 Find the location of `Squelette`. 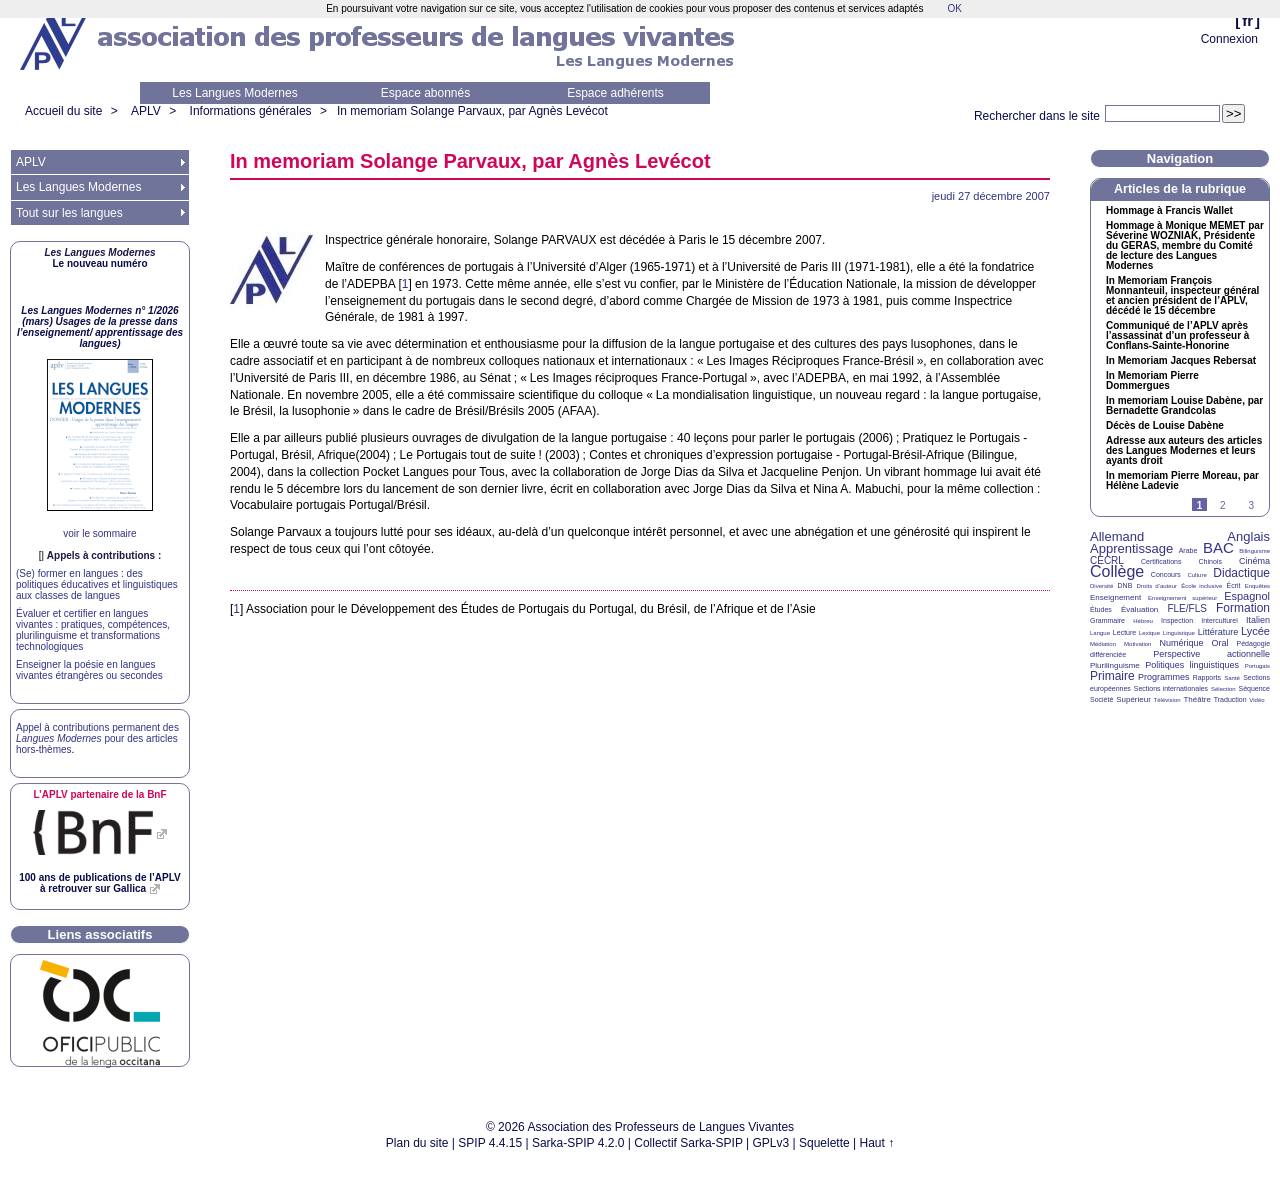

Squelette is located at coordinates (824, 1143).